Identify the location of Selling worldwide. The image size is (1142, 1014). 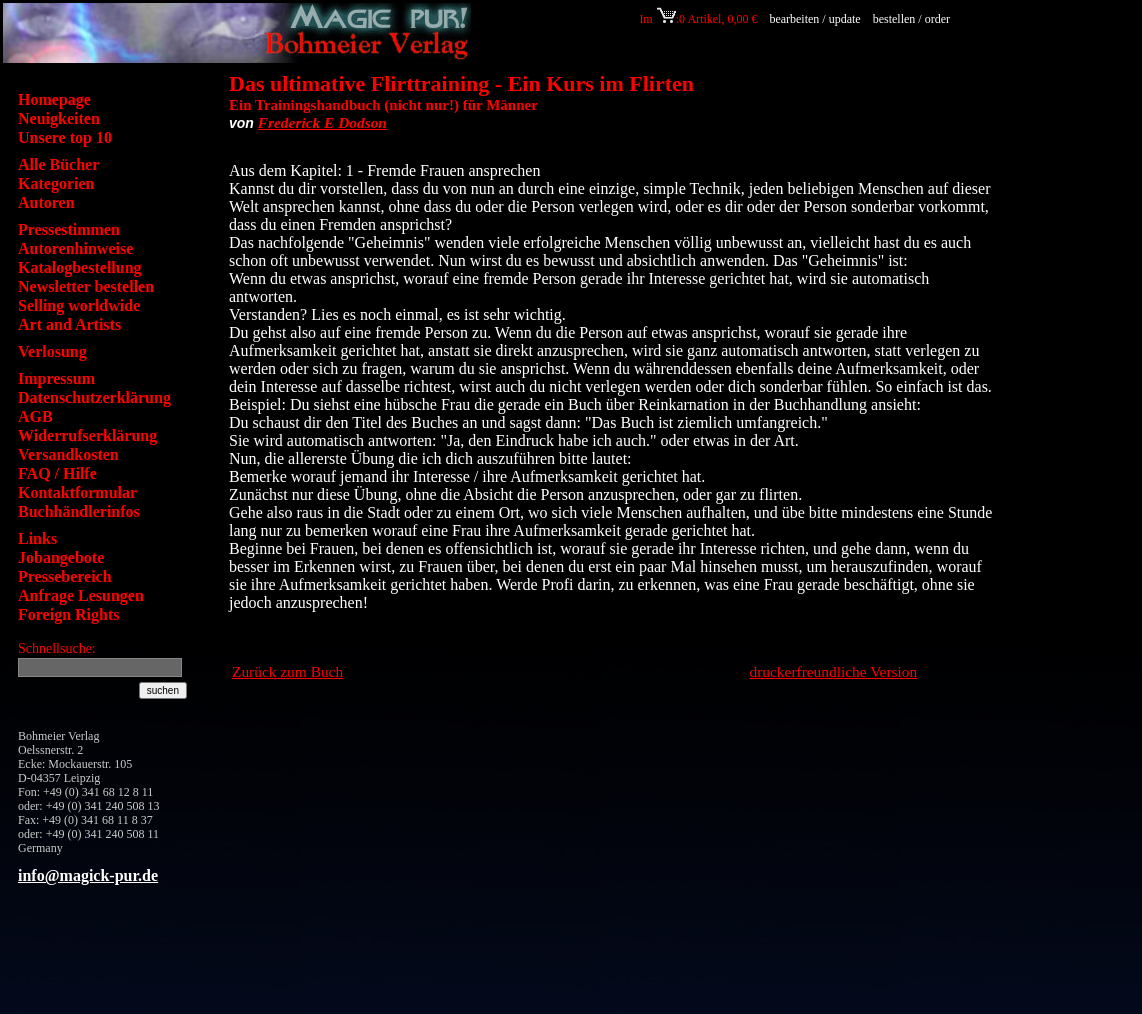
(79, 305).